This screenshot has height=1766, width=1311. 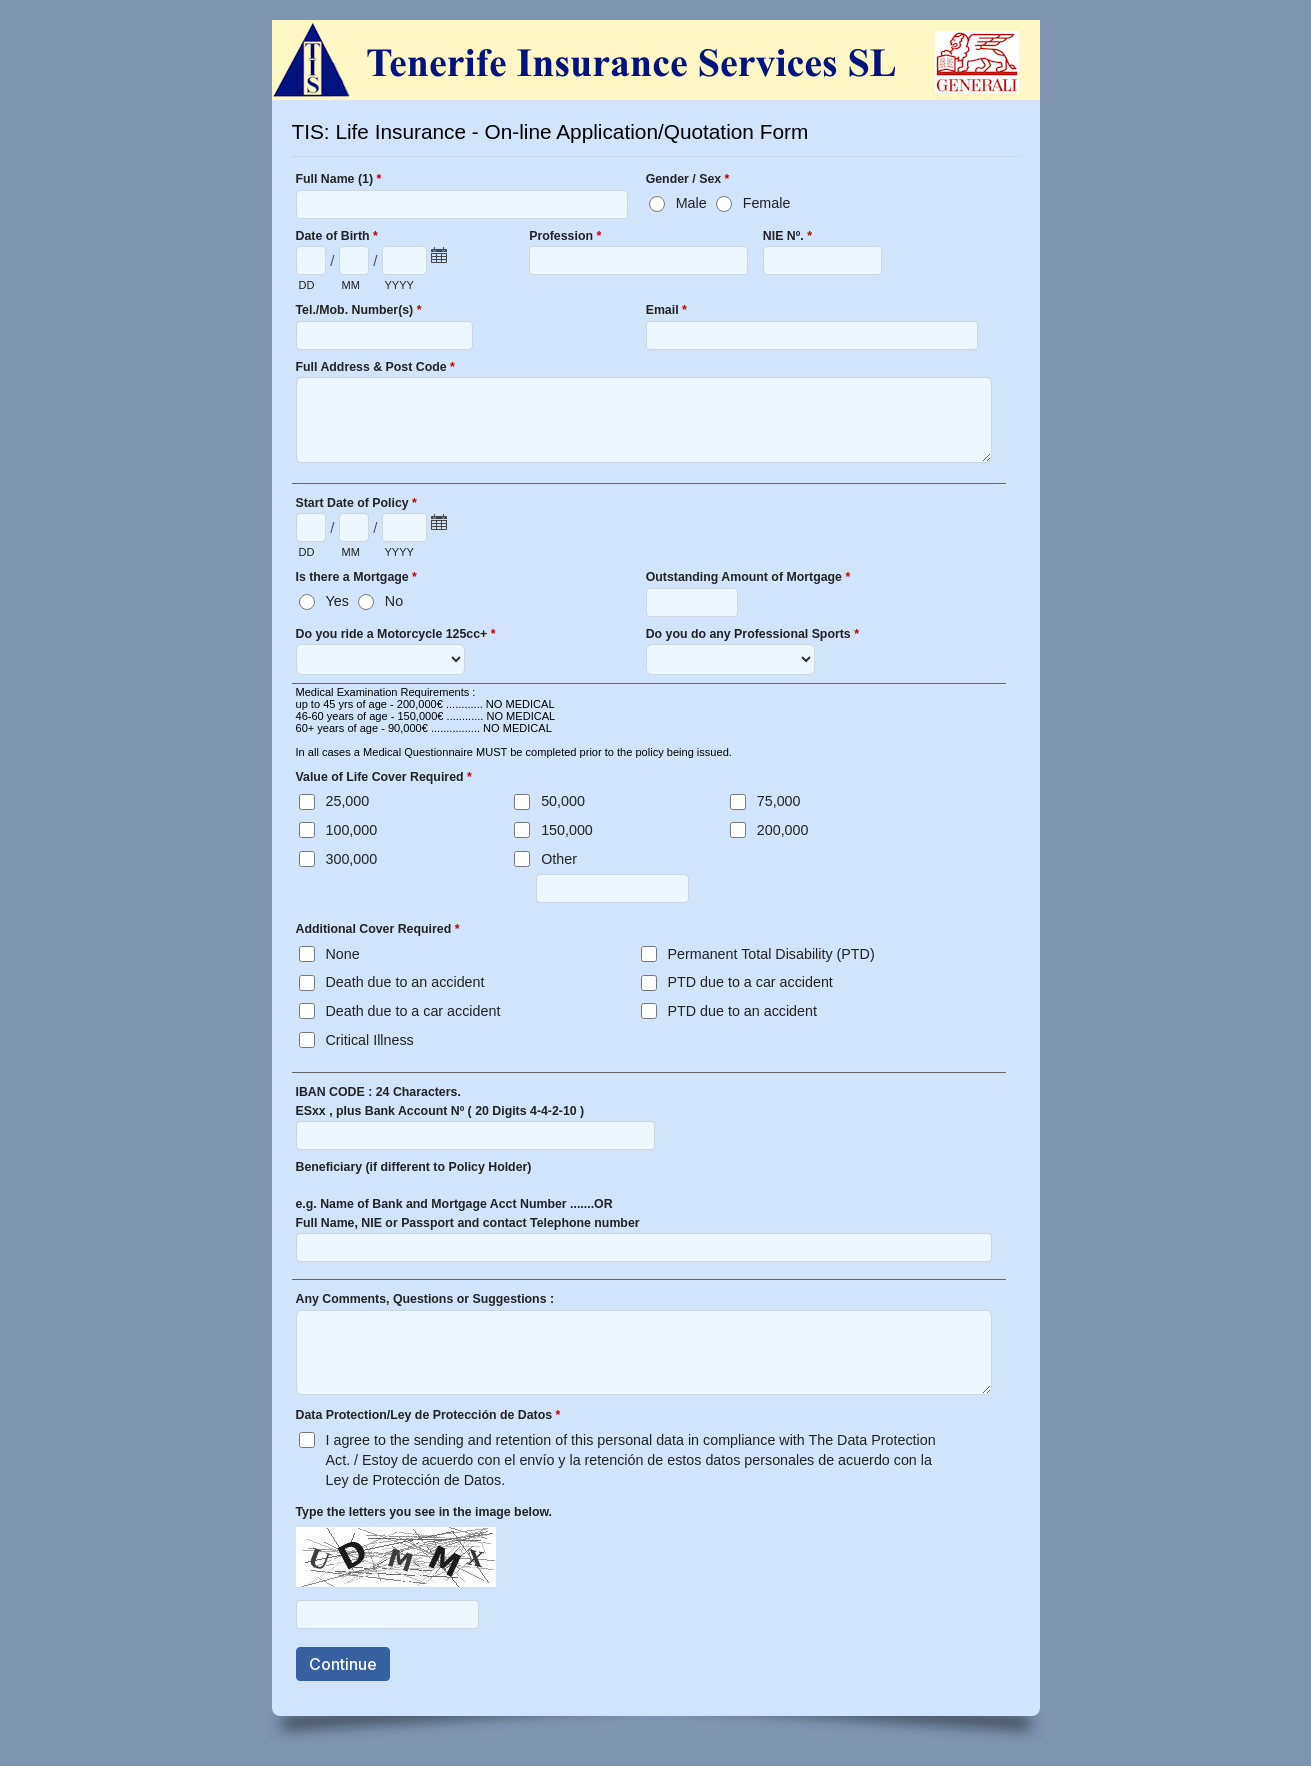 What do you see at coordinates (771, 954) in the screenshot?
I see `Permanent Total Disability (PTD)` at bounding box center [771, 954].